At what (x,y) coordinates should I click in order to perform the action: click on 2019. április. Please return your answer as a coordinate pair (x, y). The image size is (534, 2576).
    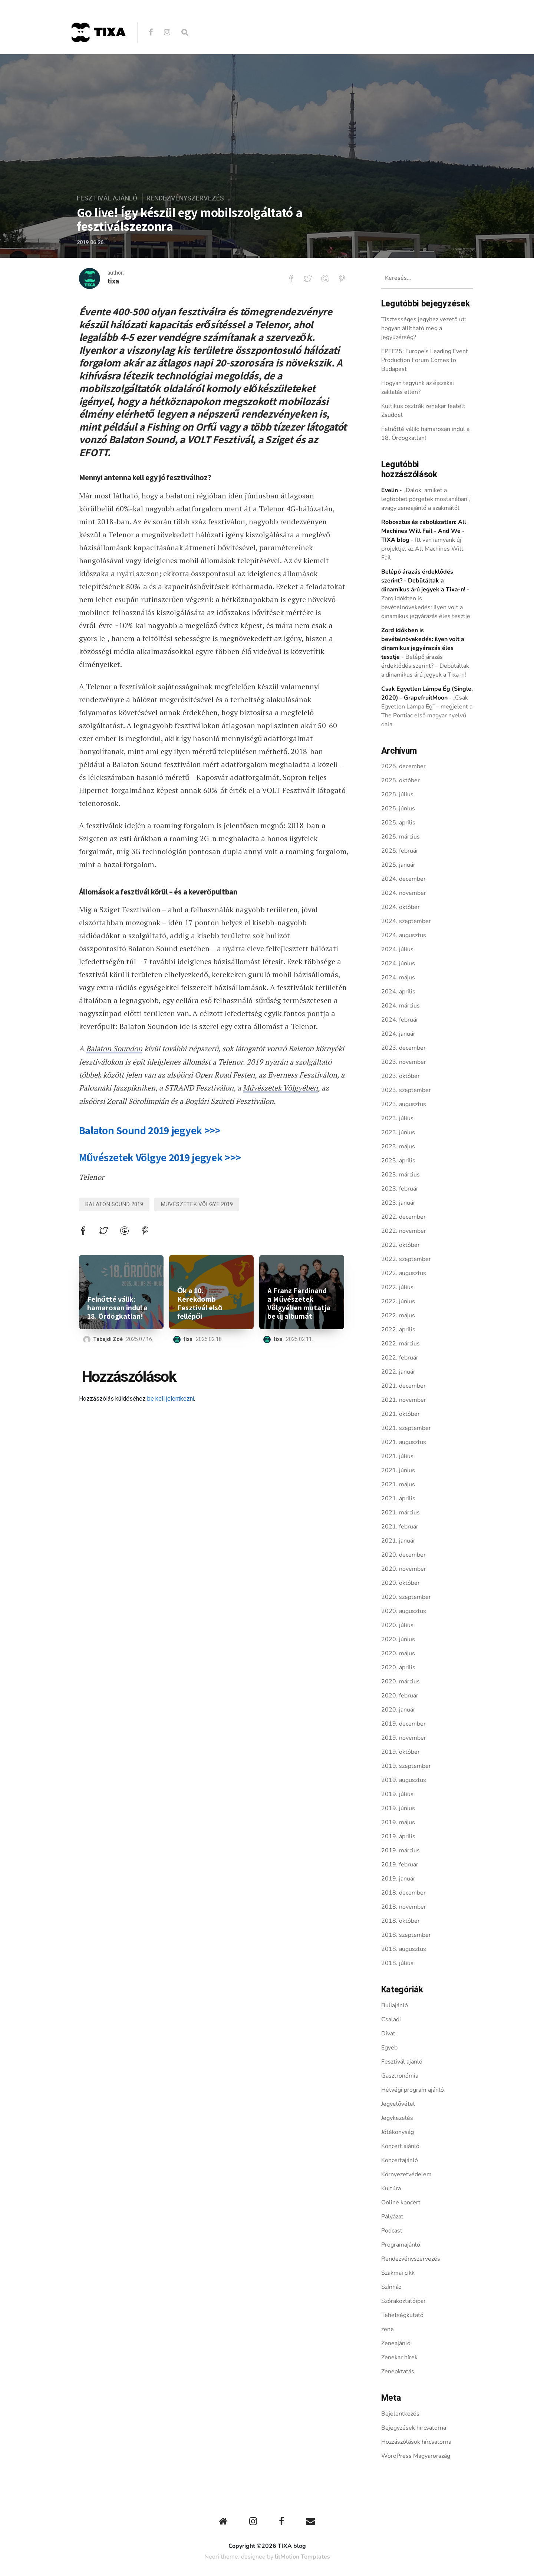
    Looking at the image, I should click on (398, 1836).